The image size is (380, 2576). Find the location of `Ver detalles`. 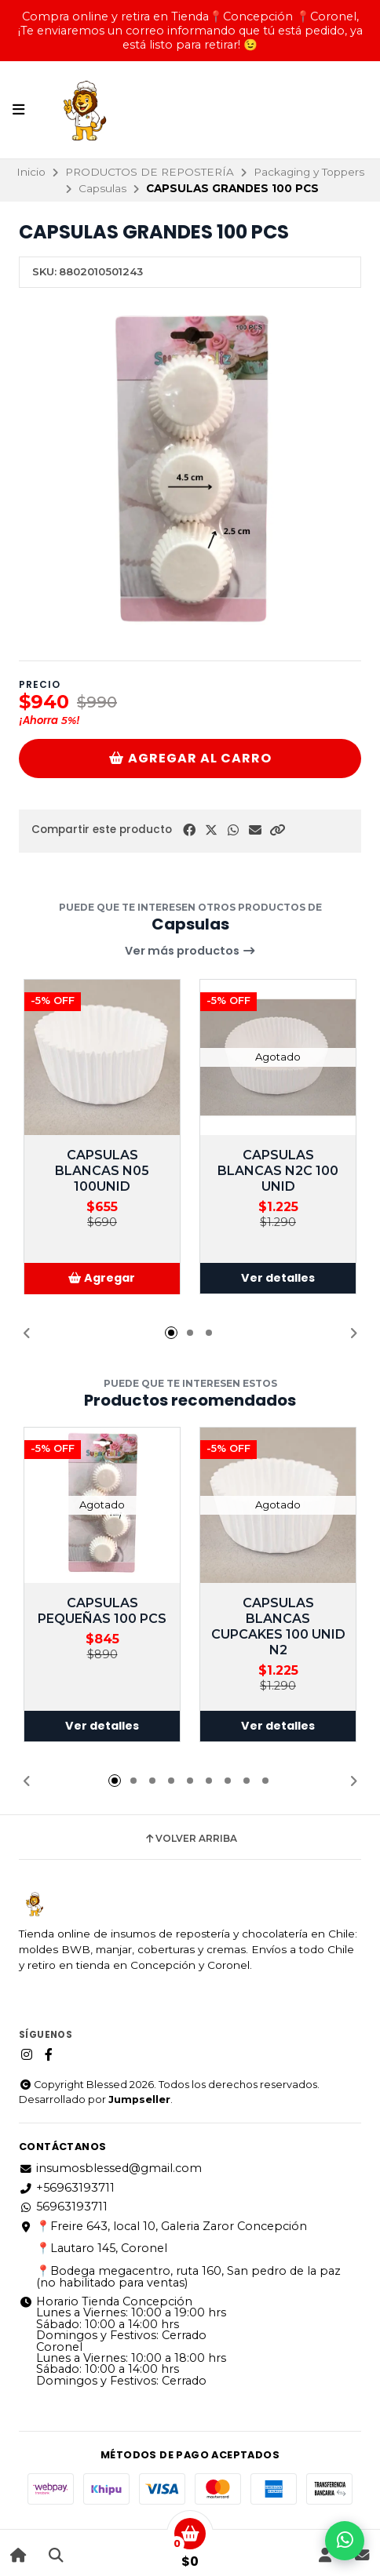

Ver detalles is located at coordinates (278, 1278).